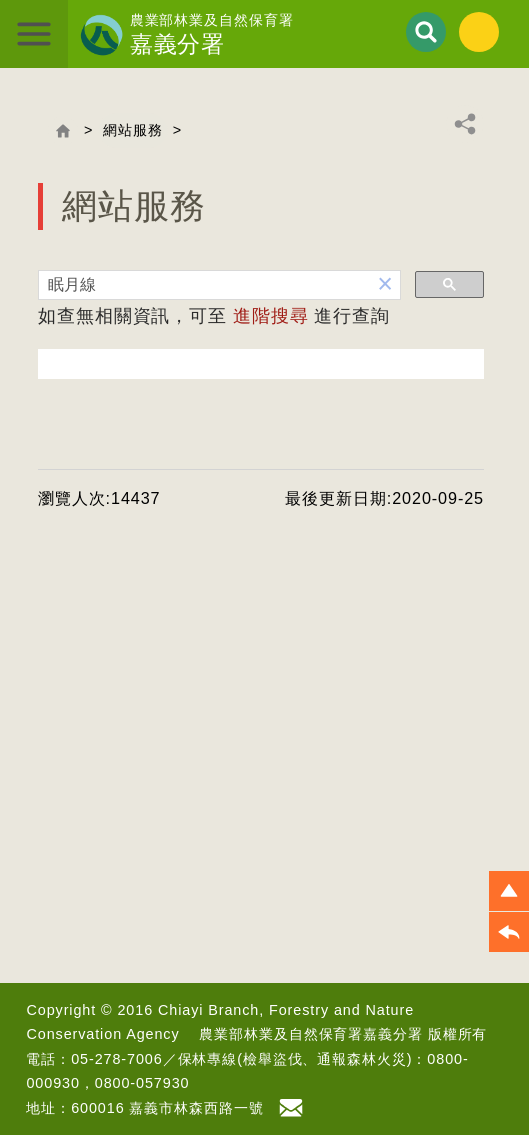  What do you see at coordinates (271, 316) in the screenshot?
I see `進階搜尋` at bounding box center [271, 316].